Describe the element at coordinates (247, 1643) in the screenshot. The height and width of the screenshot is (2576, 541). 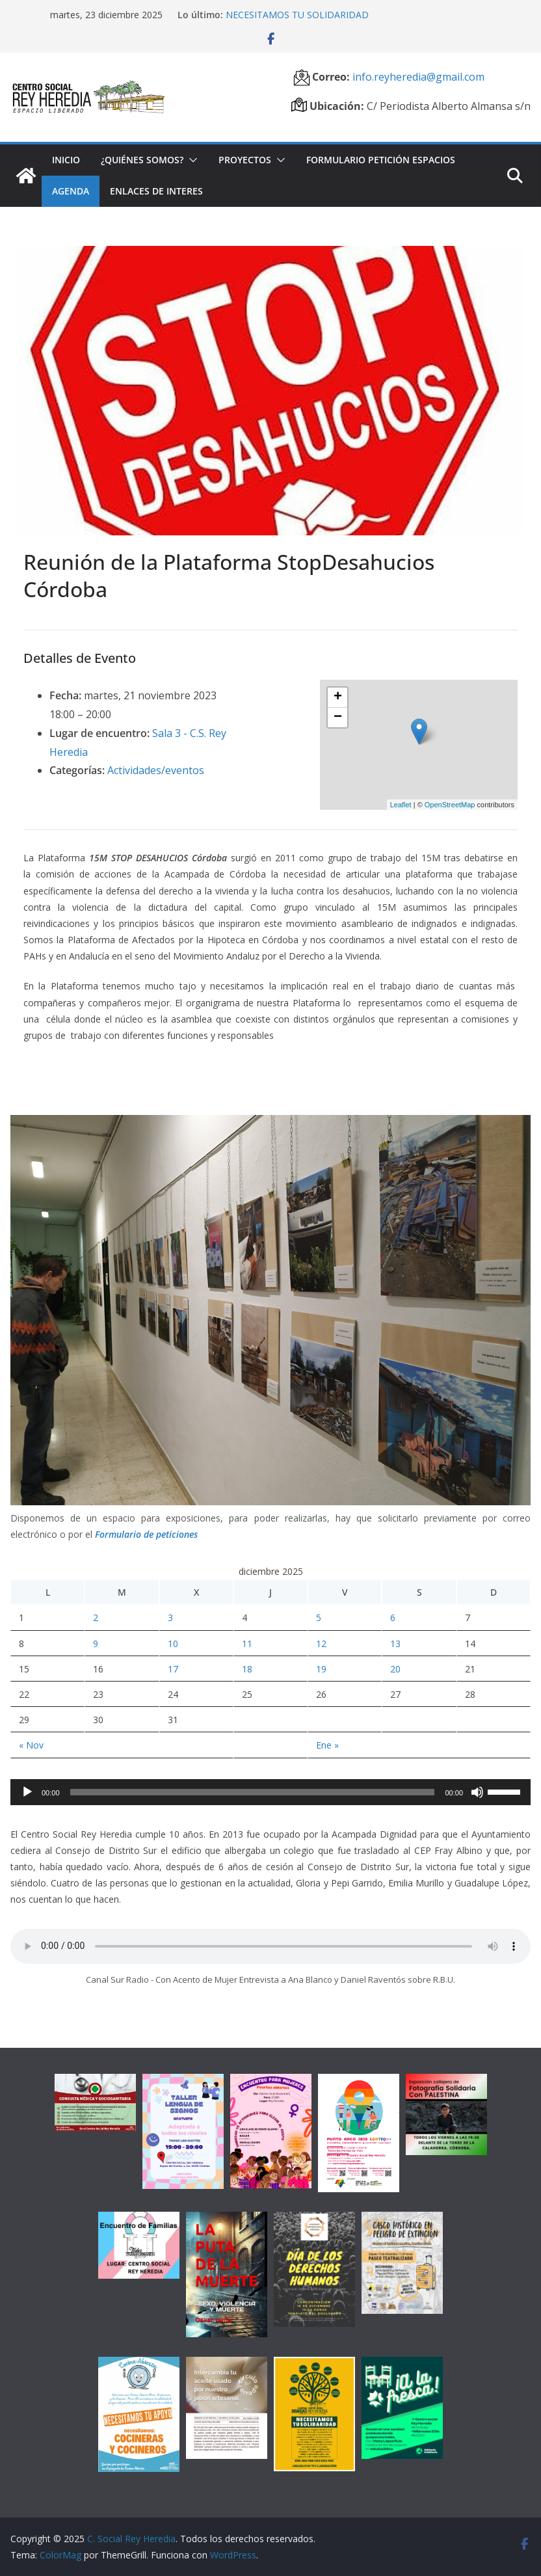
I see `11` at that location.